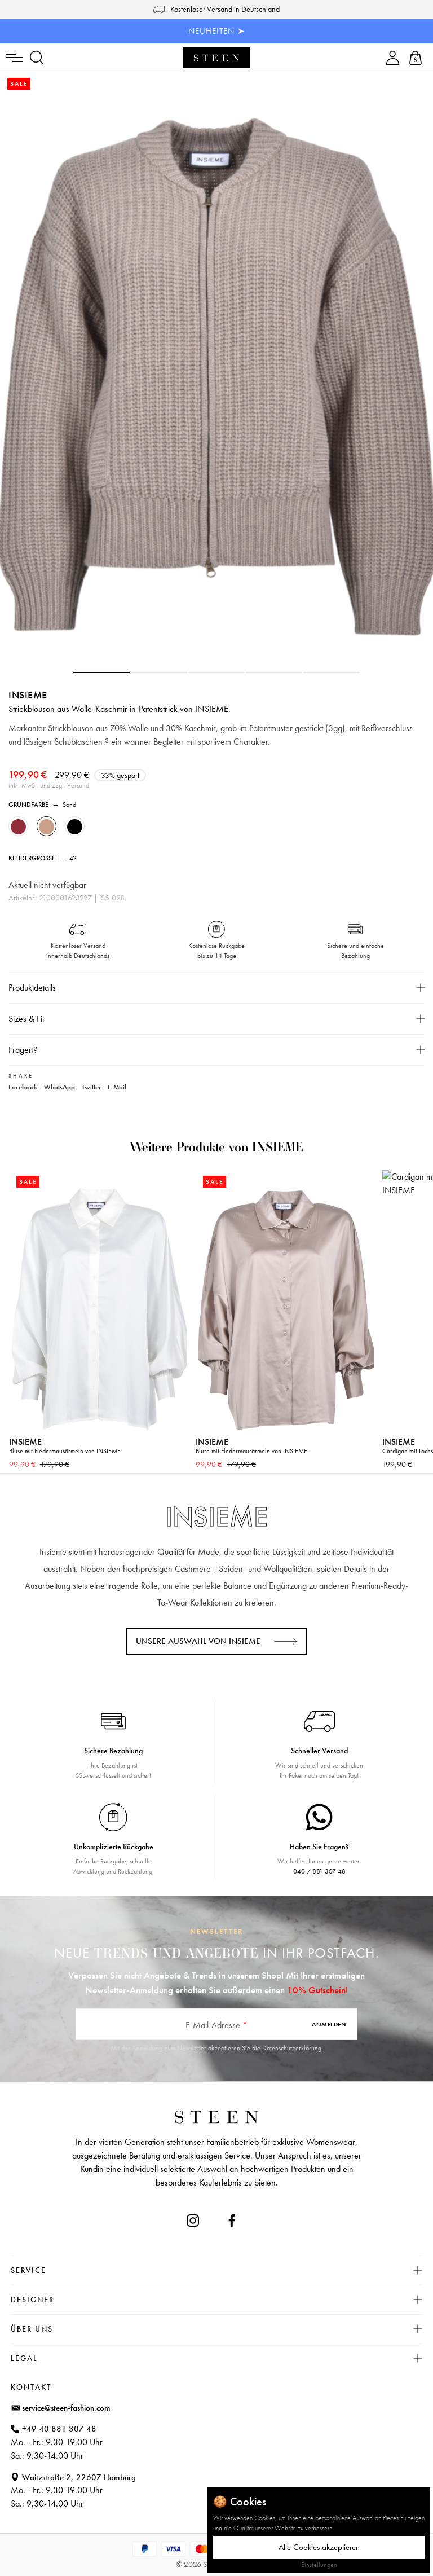 The image size is (433, 2576). Describe the element at coordinates (319, 1871) in the screenshot. I see `040 / 881 307 48` at that location.